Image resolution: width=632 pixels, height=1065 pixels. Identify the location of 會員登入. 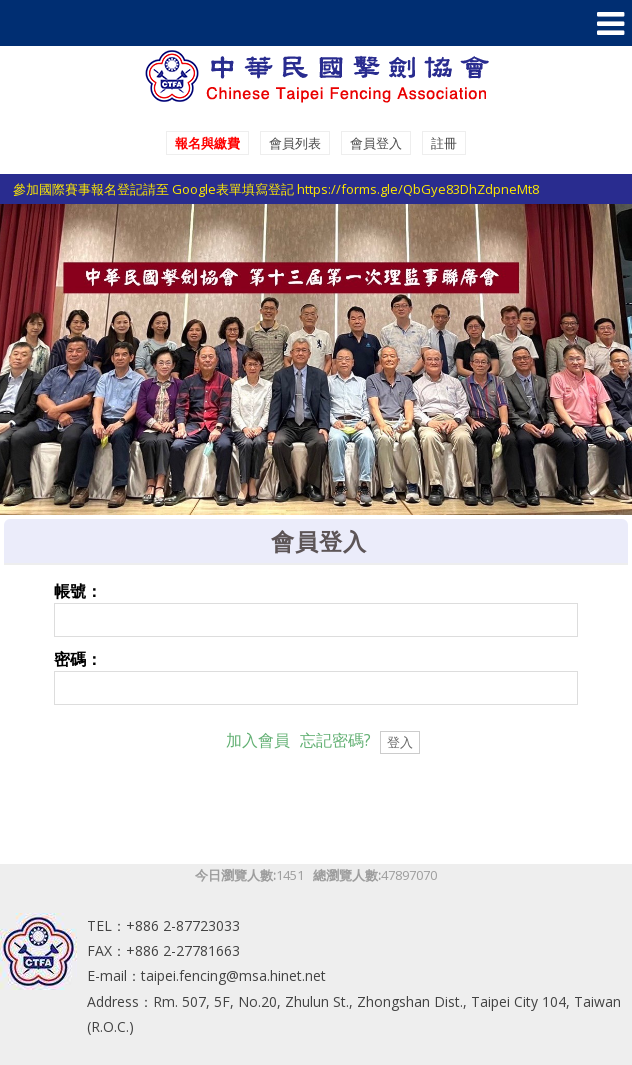
(376, 143).